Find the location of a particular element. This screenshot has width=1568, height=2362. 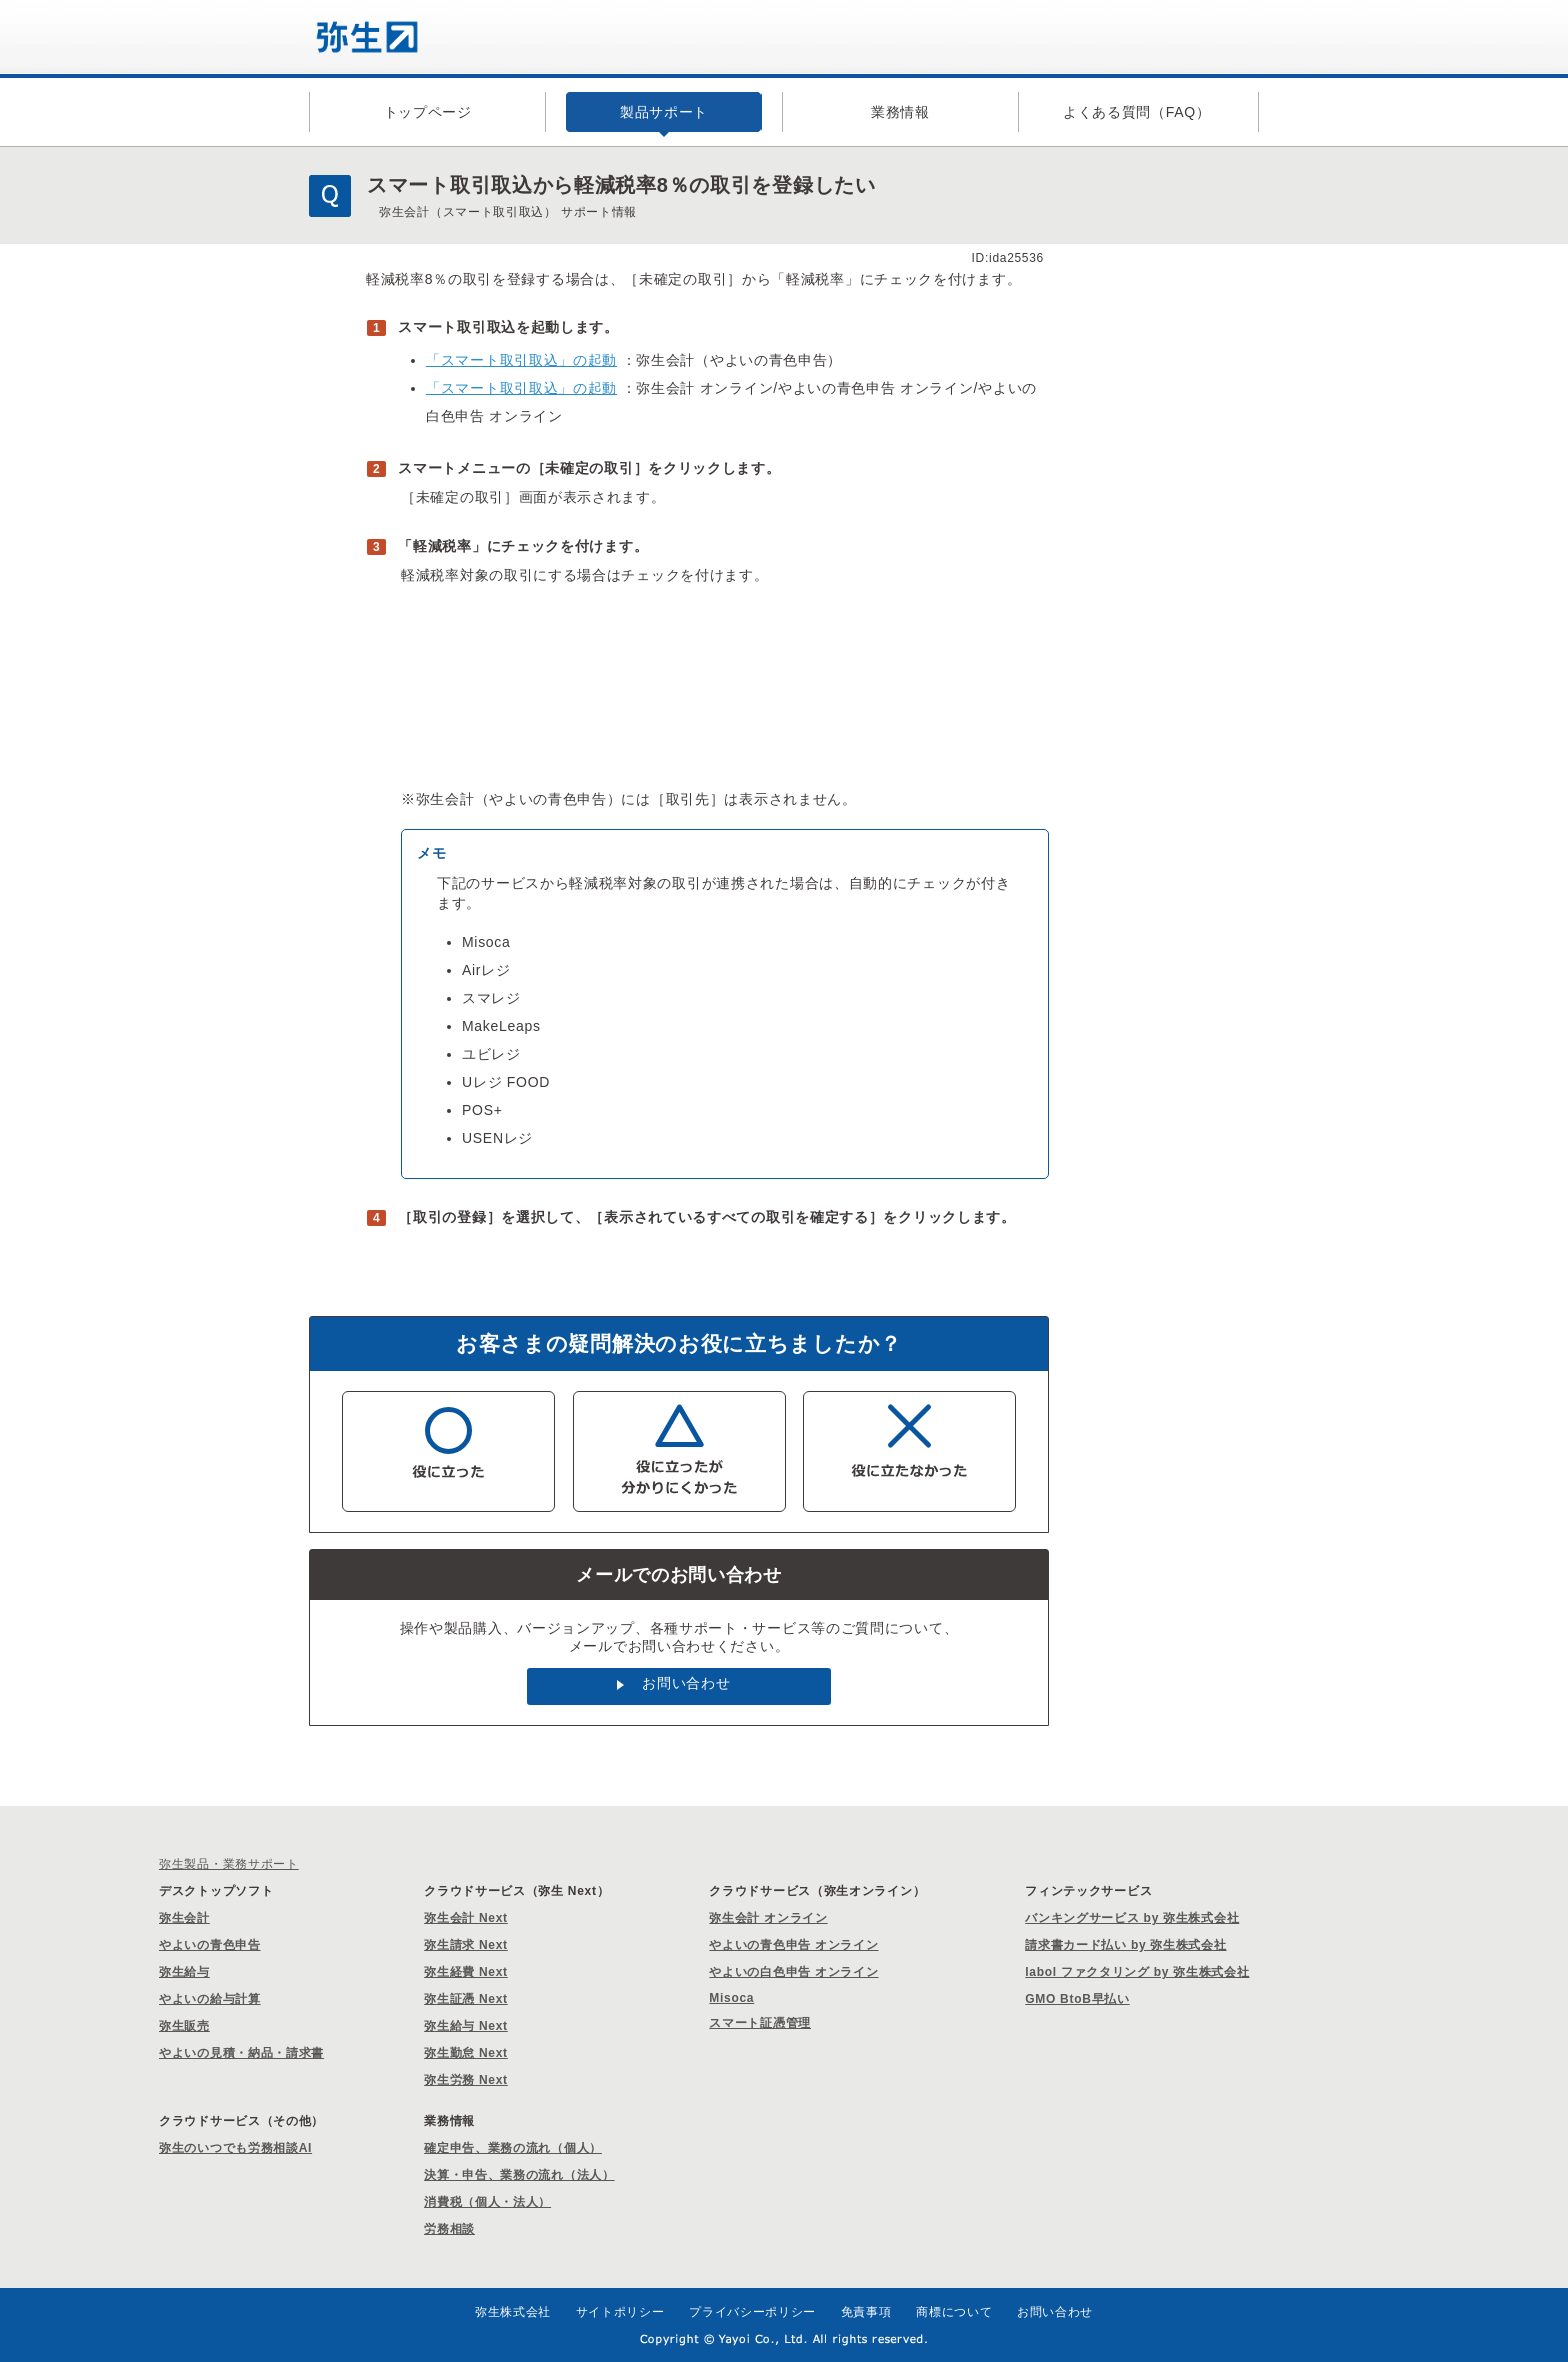

請求書カード払い by 弥生株式会社 is located at coordinates (1125, 1945).